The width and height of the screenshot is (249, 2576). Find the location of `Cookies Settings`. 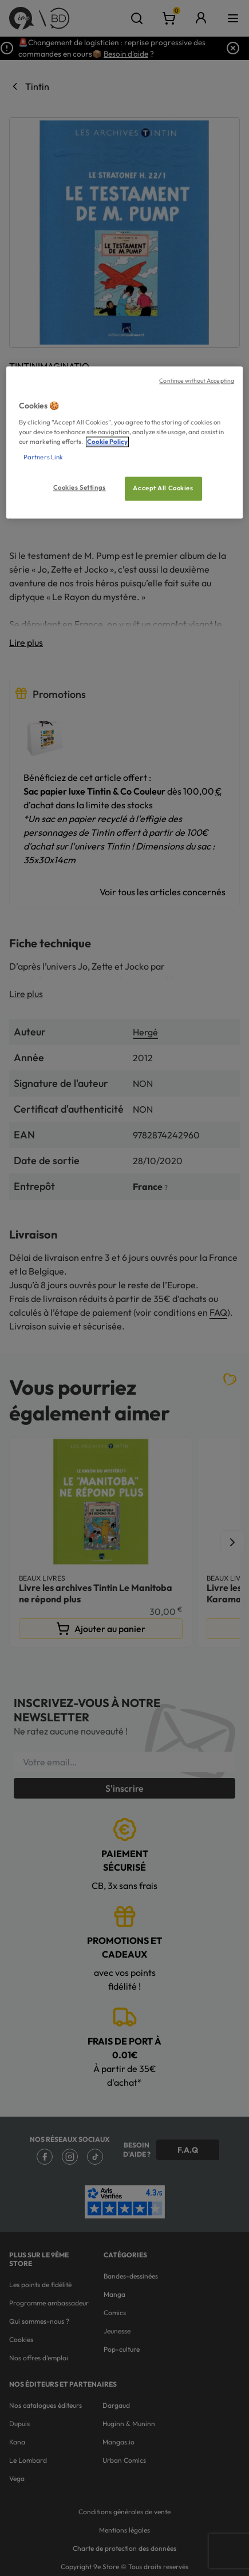

Cookies Settings is located at coordinates (79, 488).